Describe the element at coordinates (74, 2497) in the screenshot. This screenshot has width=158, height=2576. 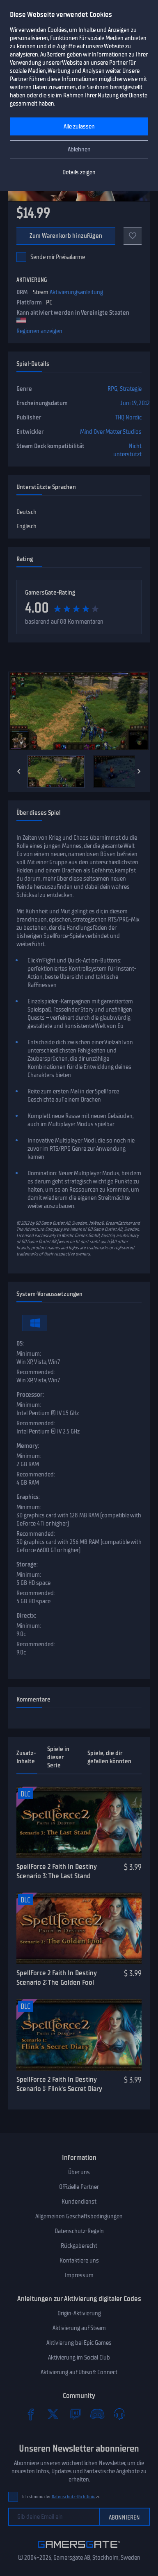
I see `Datenschutz-Richtlinie` at that location.